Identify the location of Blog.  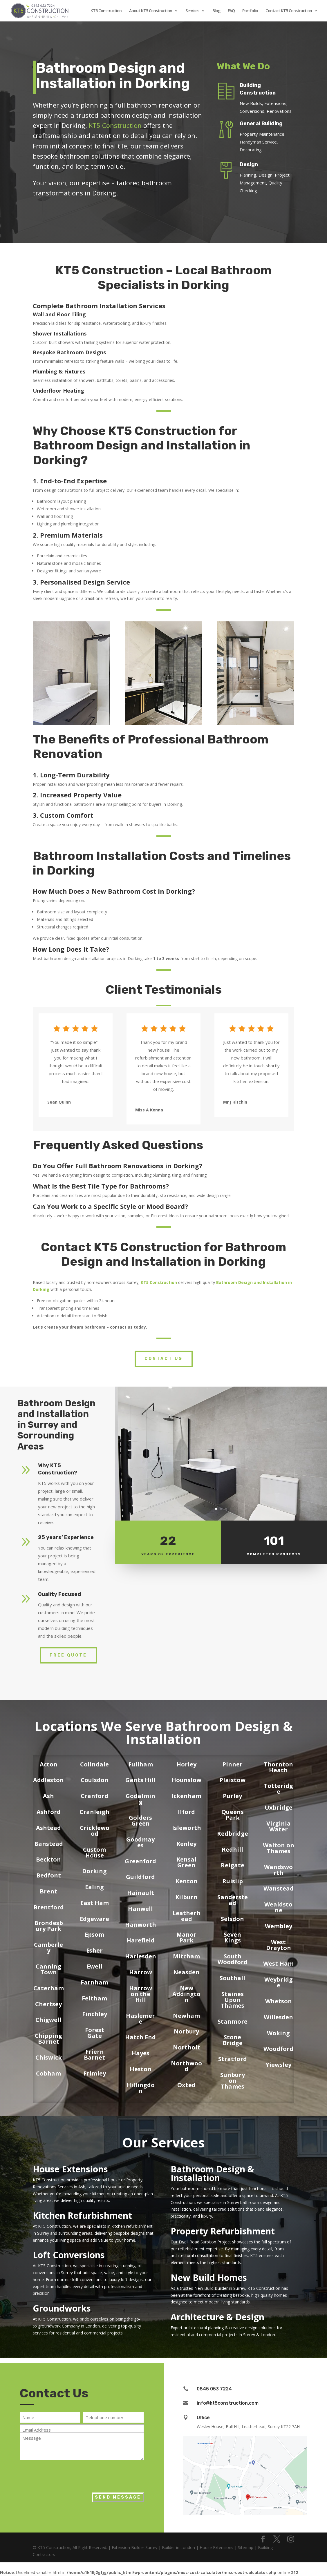
(216, 11).